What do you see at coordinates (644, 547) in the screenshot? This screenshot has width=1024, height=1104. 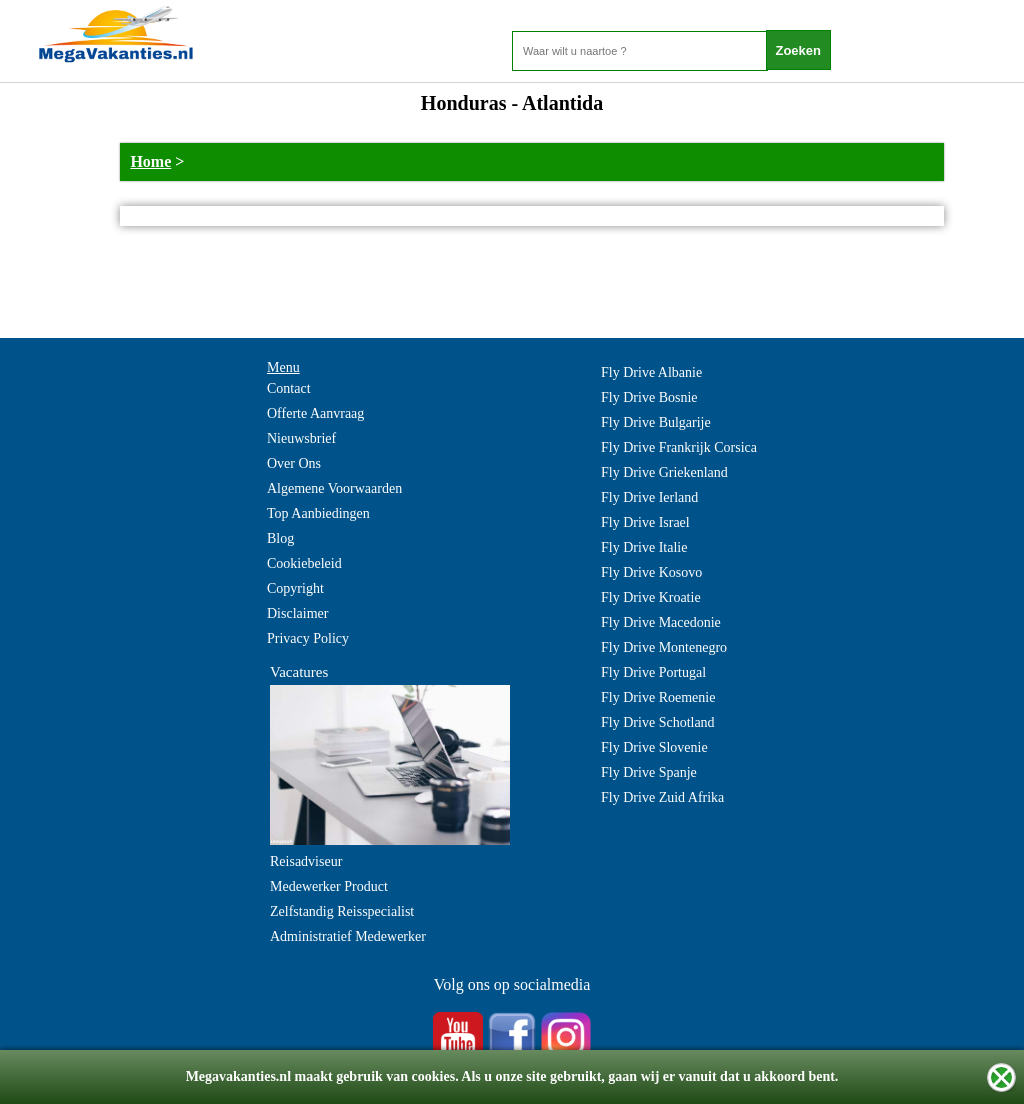 I see `Fly Drive Italie` at bounding box center [644, 547].